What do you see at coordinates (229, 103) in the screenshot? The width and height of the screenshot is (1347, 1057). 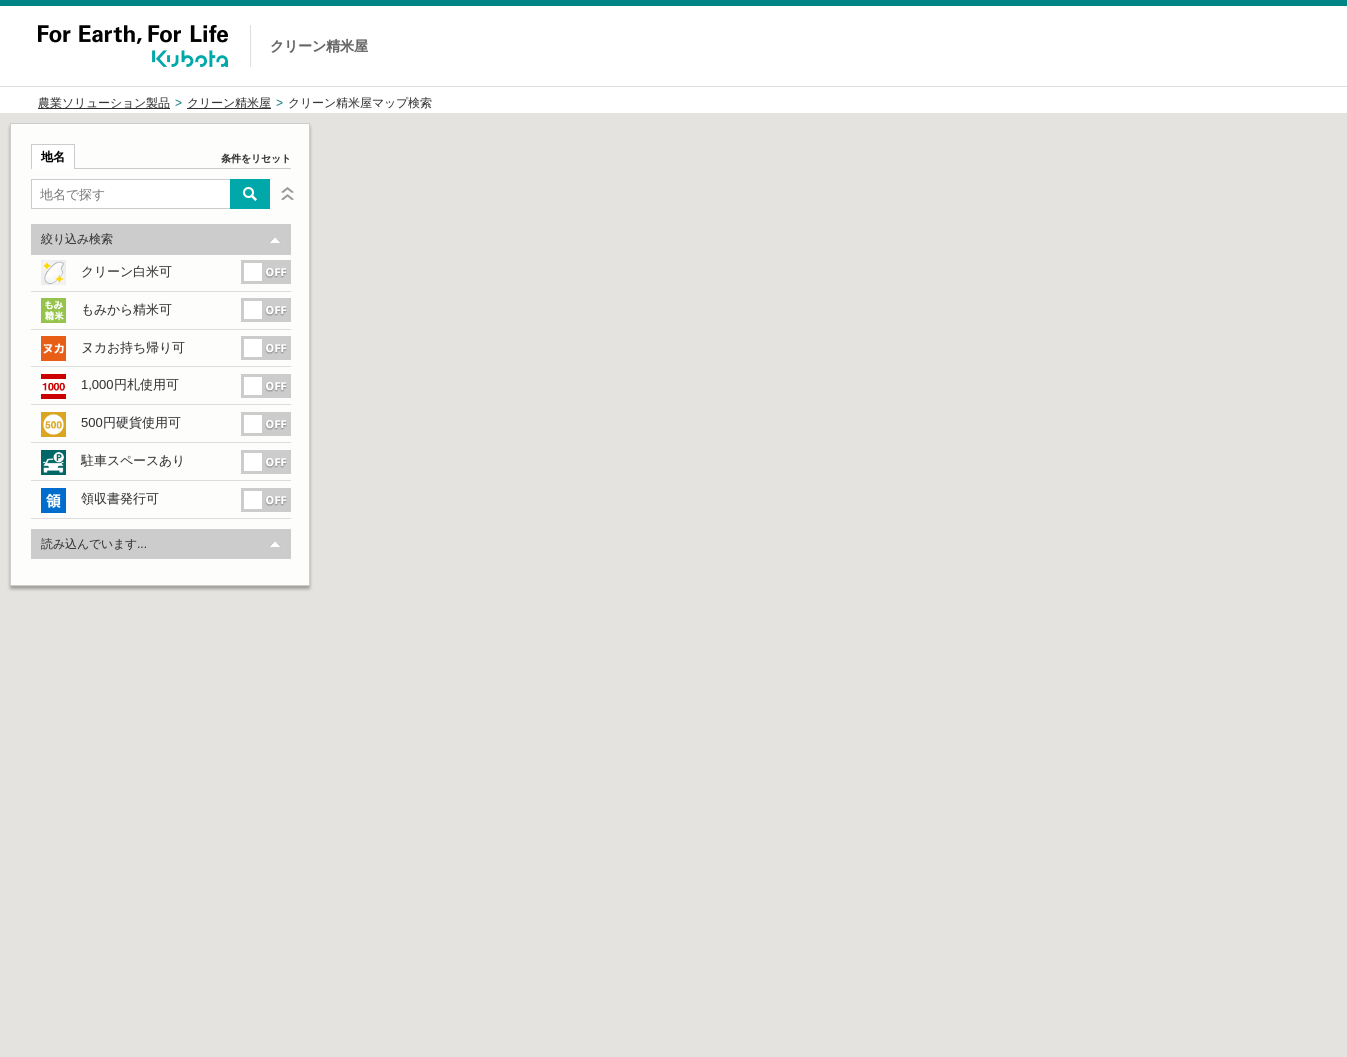 I see `クリーン精米屋` at bounding box center [229, 103].